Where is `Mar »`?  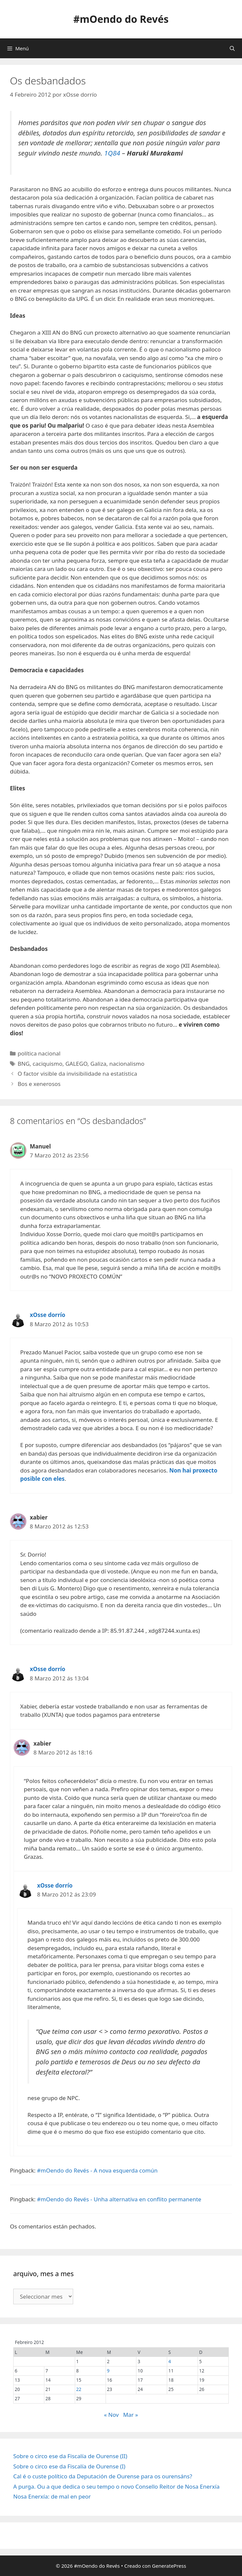
Mar » is located at coordinates (130, 2414).